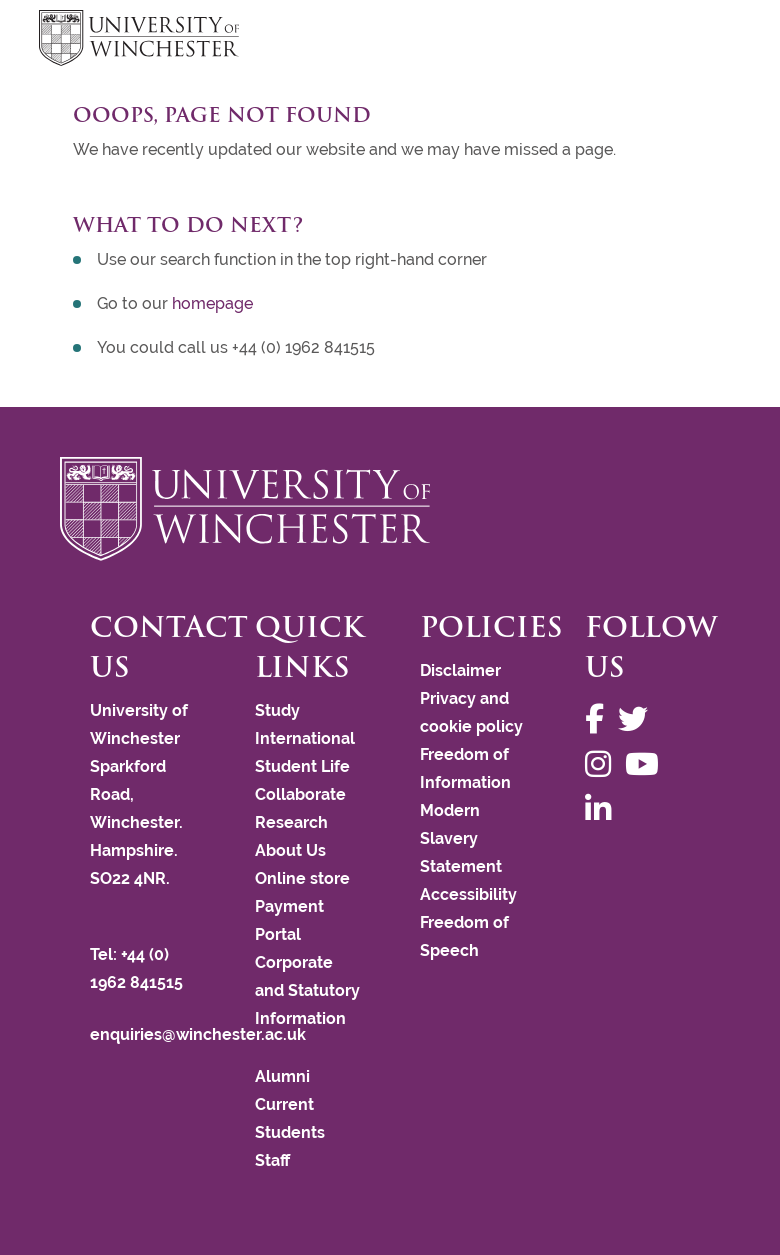  Describe the element at coordinates (599, 719) in the screenshot. I see `[Follow us on Facebook]` at that location.